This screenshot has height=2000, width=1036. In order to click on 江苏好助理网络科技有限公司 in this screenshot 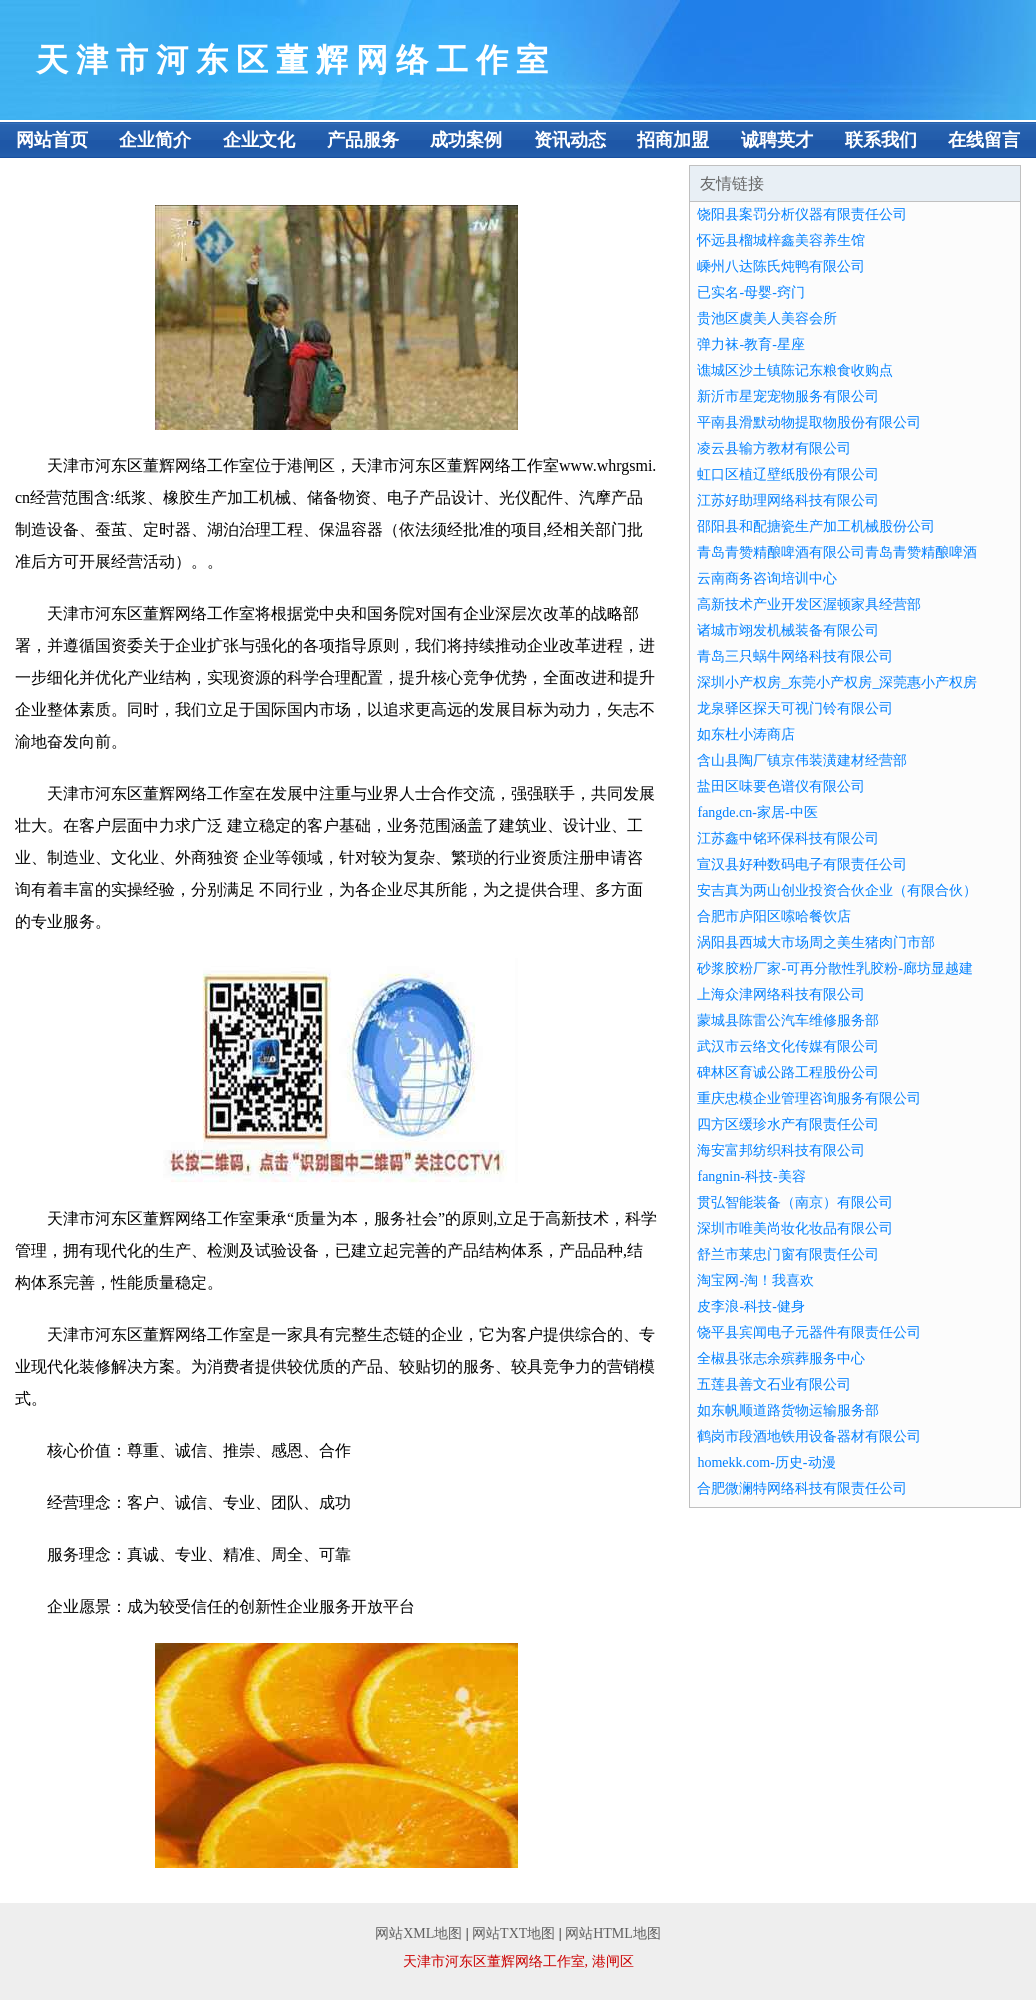, I will do `click(788, 500)`.